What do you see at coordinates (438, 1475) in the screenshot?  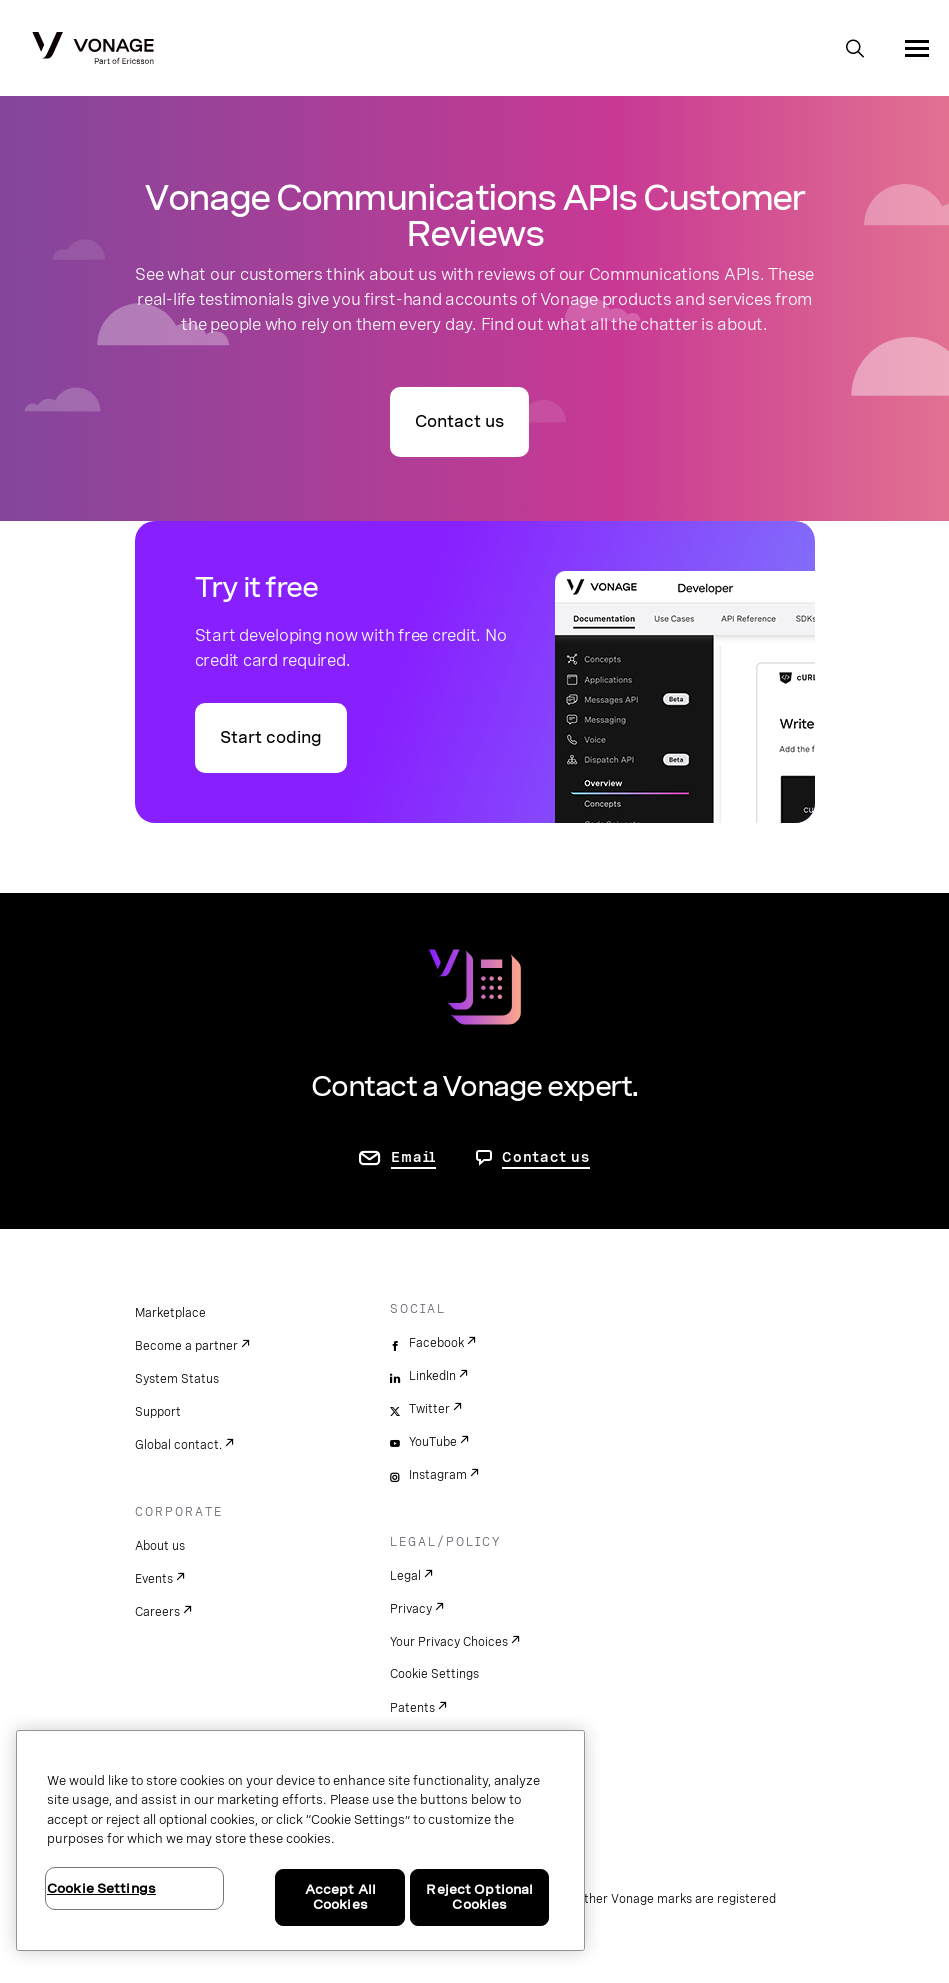 I see `Instagram [instagram]` at bounding box center [438, 1475].